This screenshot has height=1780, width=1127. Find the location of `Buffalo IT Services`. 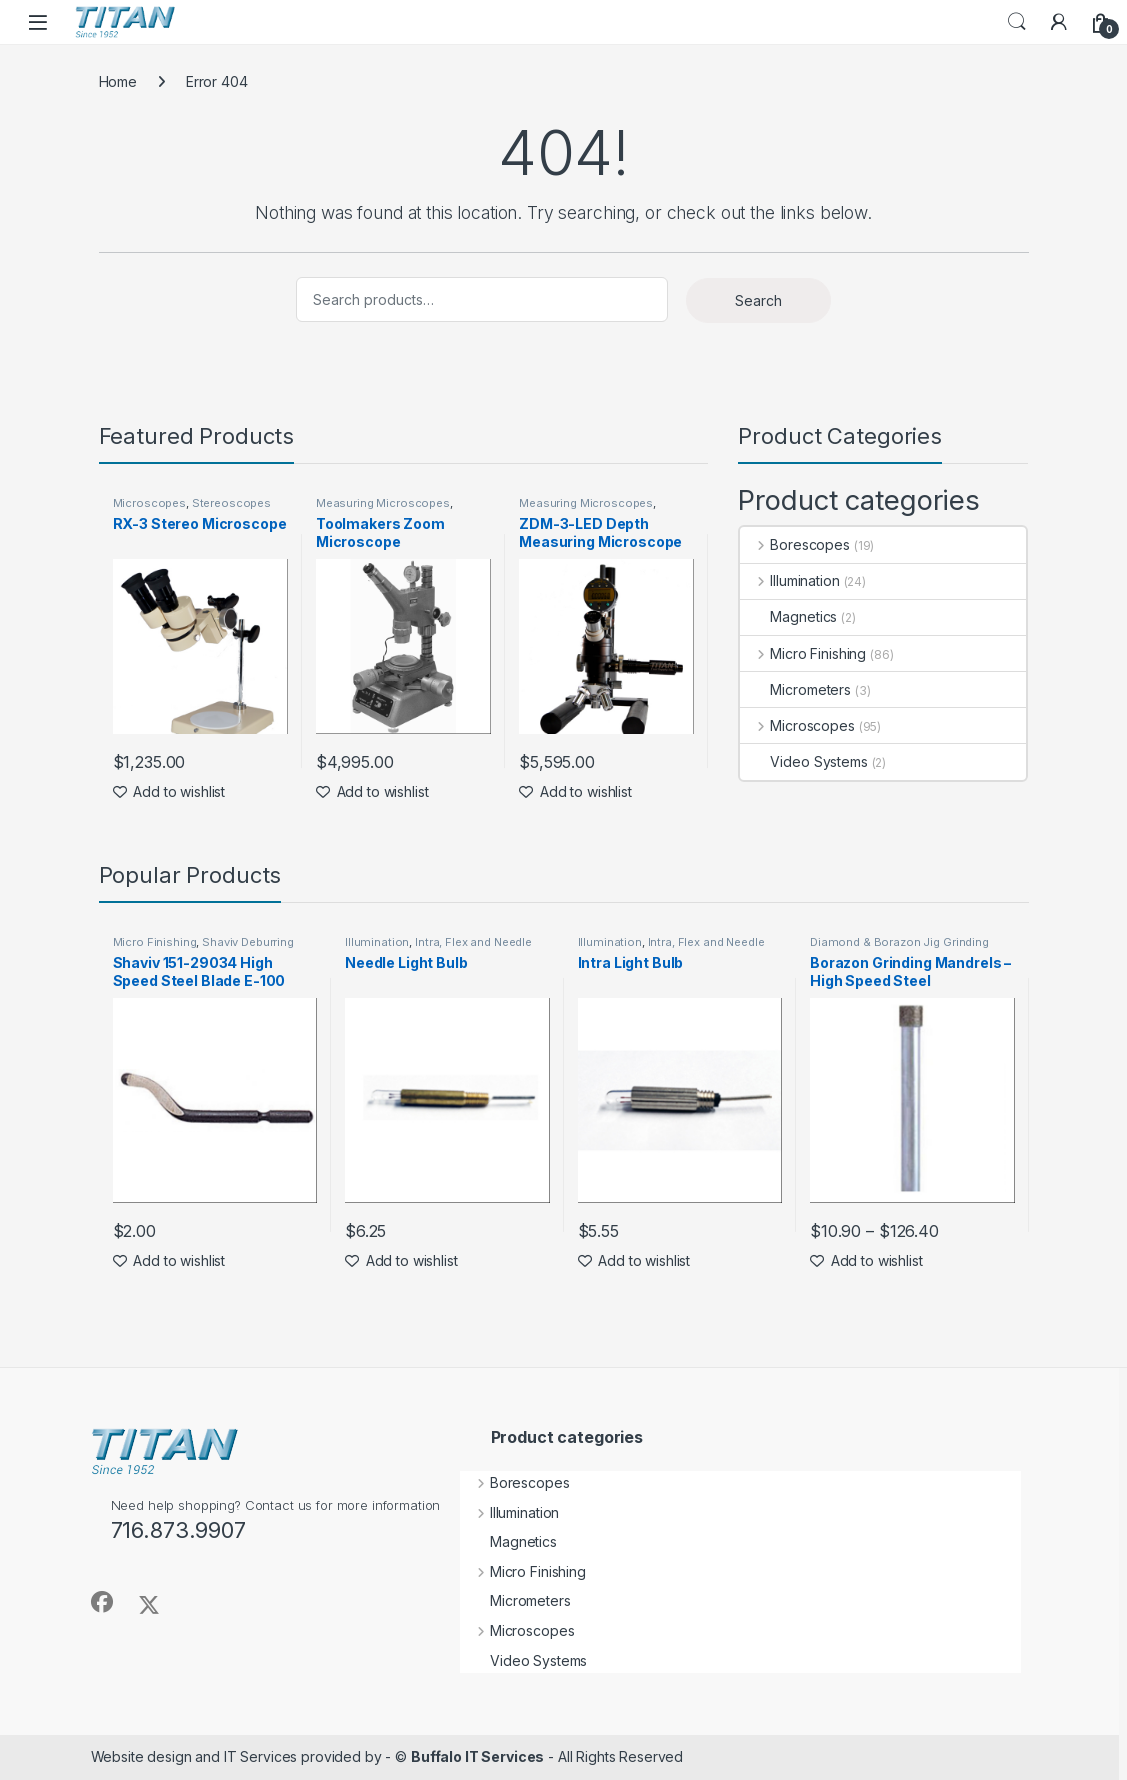

Buffalo IT Services is located at coordinates (477, 1756).